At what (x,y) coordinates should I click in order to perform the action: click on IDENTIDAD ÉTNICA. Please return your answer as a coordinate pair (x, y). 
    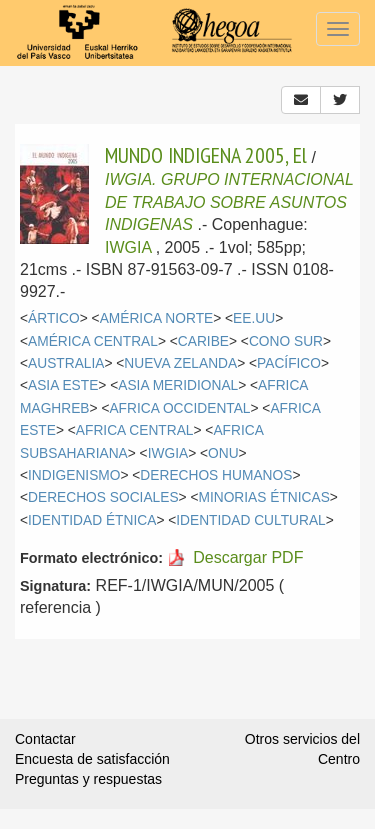
    Looking at the image, I should click on (92, 520).